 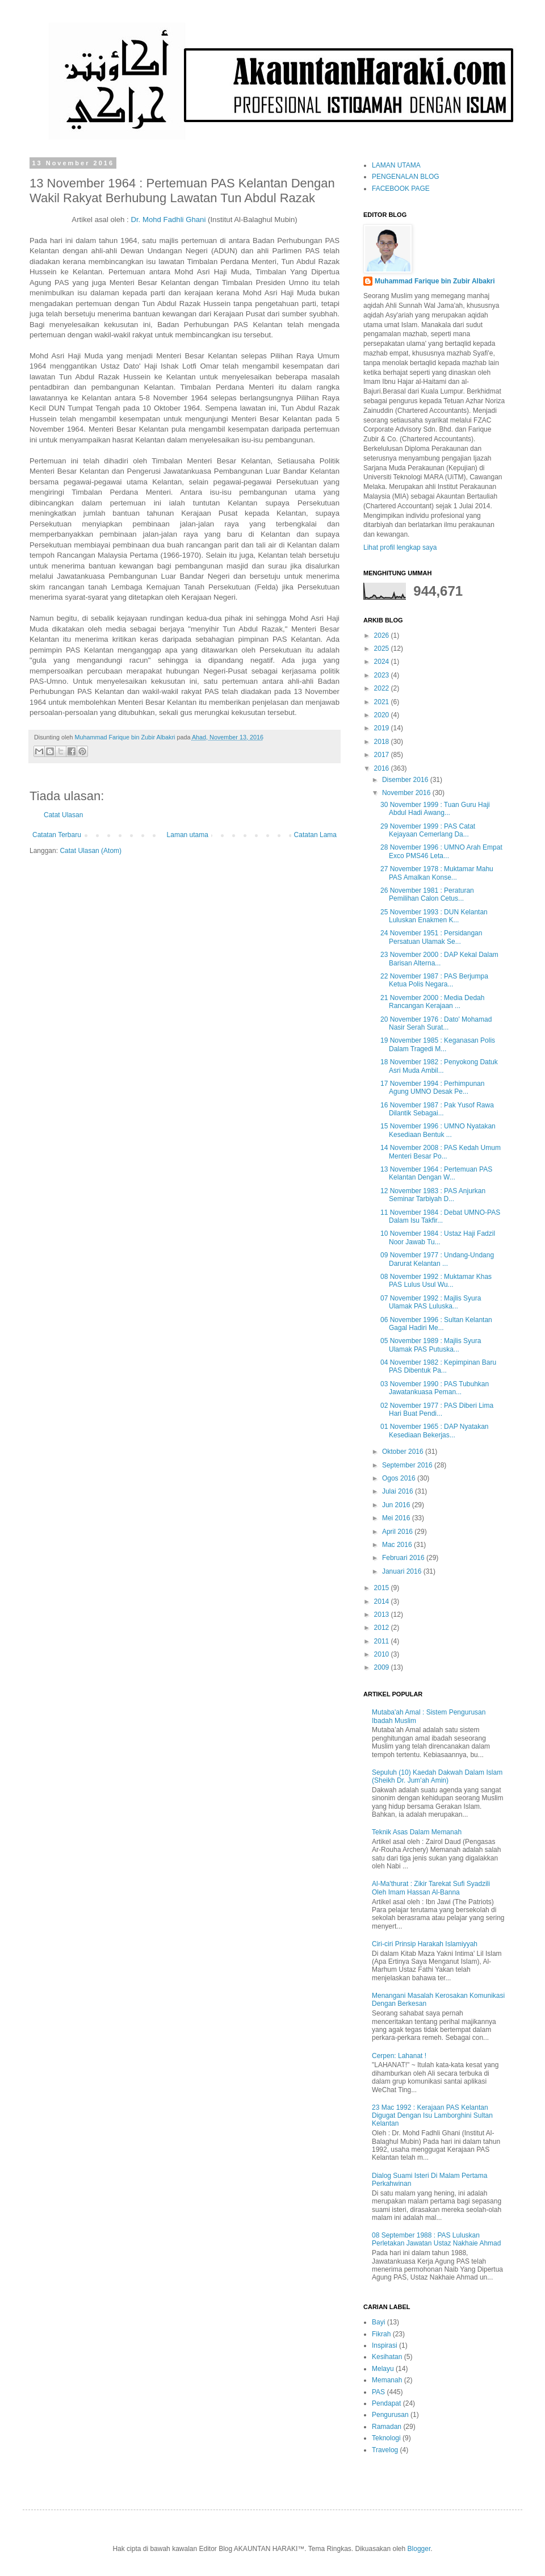 I want to click on 16 November 1987 : Pak Yusof Rawa Dilantik Sebagai..., so click(x=437, y=1109).